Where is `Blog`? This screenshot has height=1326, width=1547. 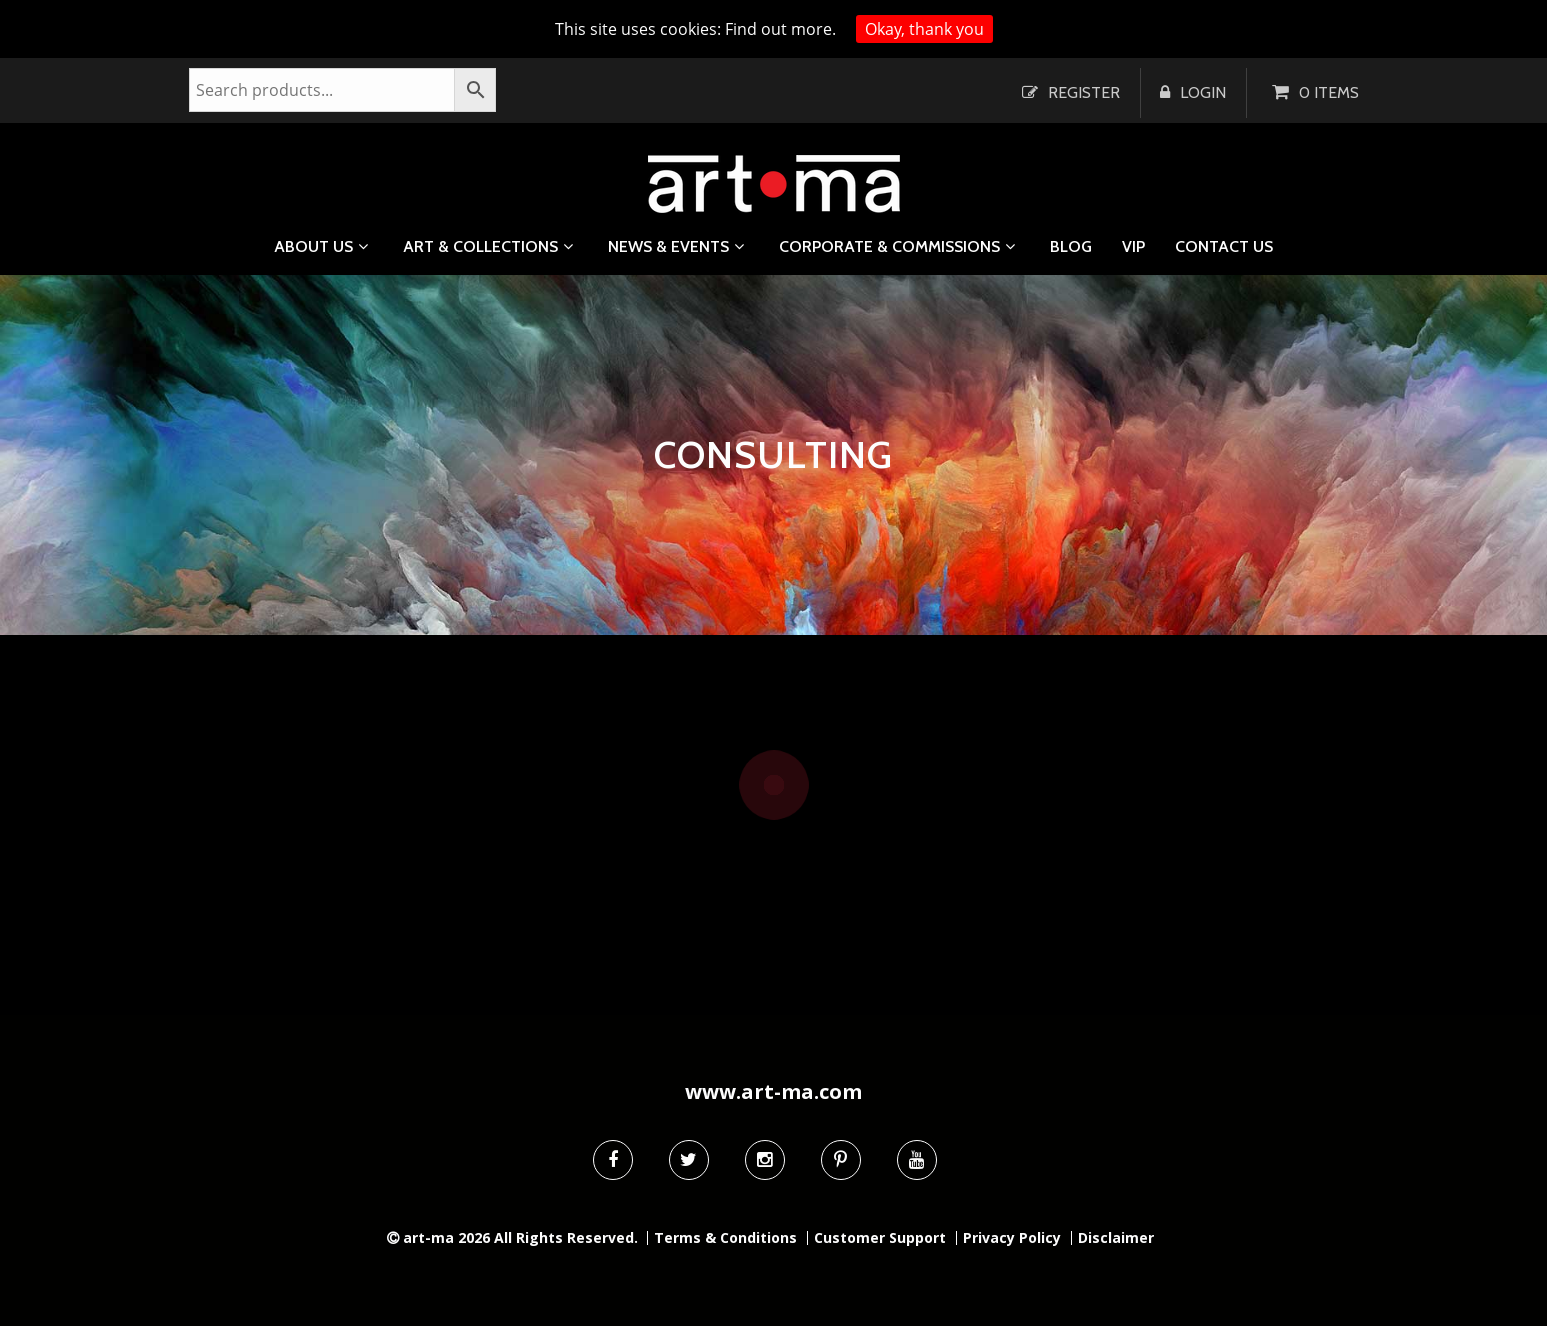 Blog is located at coordinates (1071, 247).